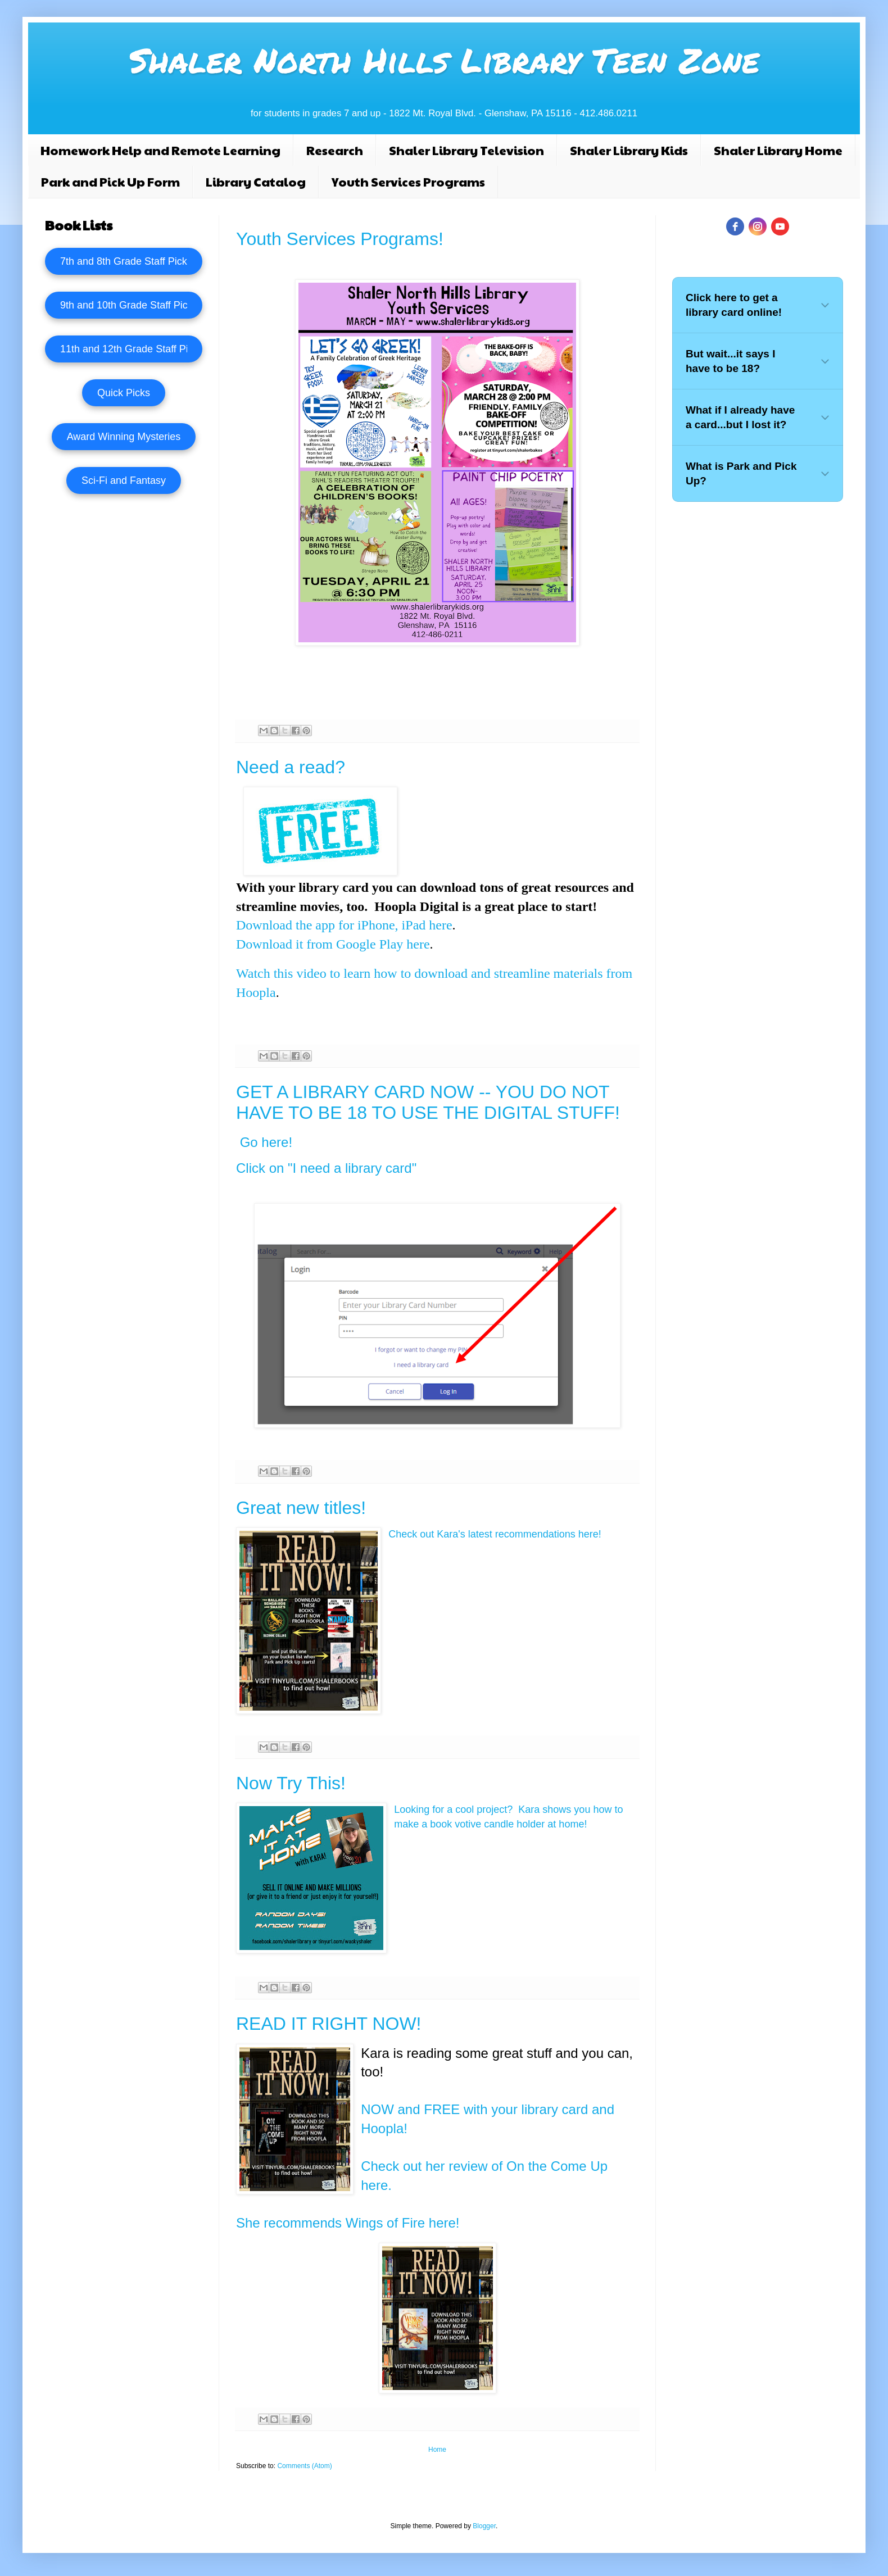  I want to click on [instagram], so click(758, 226).